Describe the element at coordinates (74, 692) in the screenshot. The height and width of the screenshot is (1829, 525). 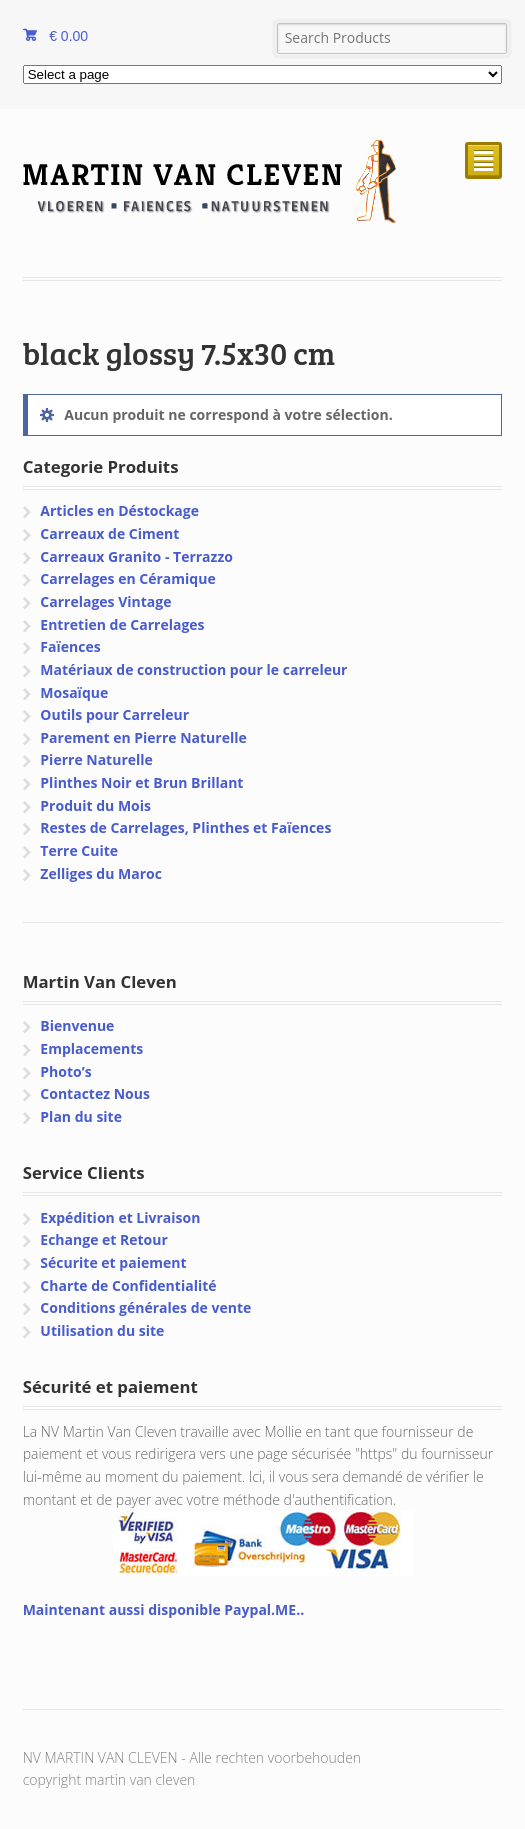
I see `Mosaïque` at that location.